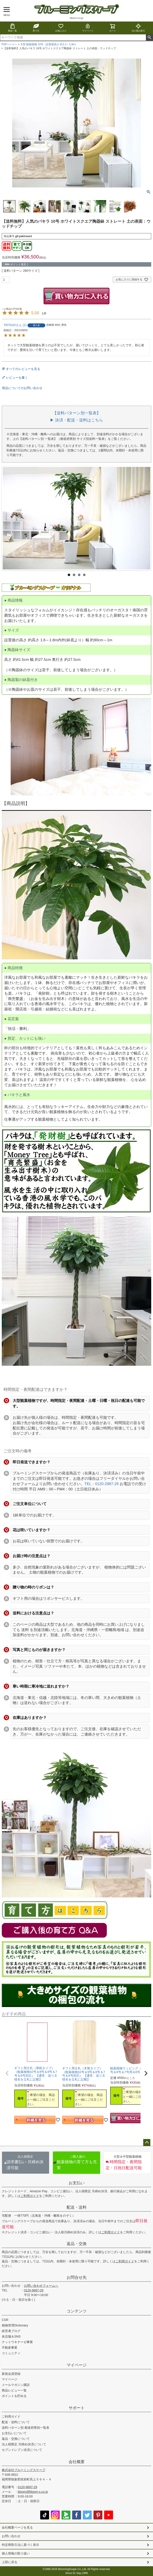 The image size is (153, 2576). Describe the element at coordinates (16, 2553) in the screenshot. I see `個人情報の取り扱い` at that location.